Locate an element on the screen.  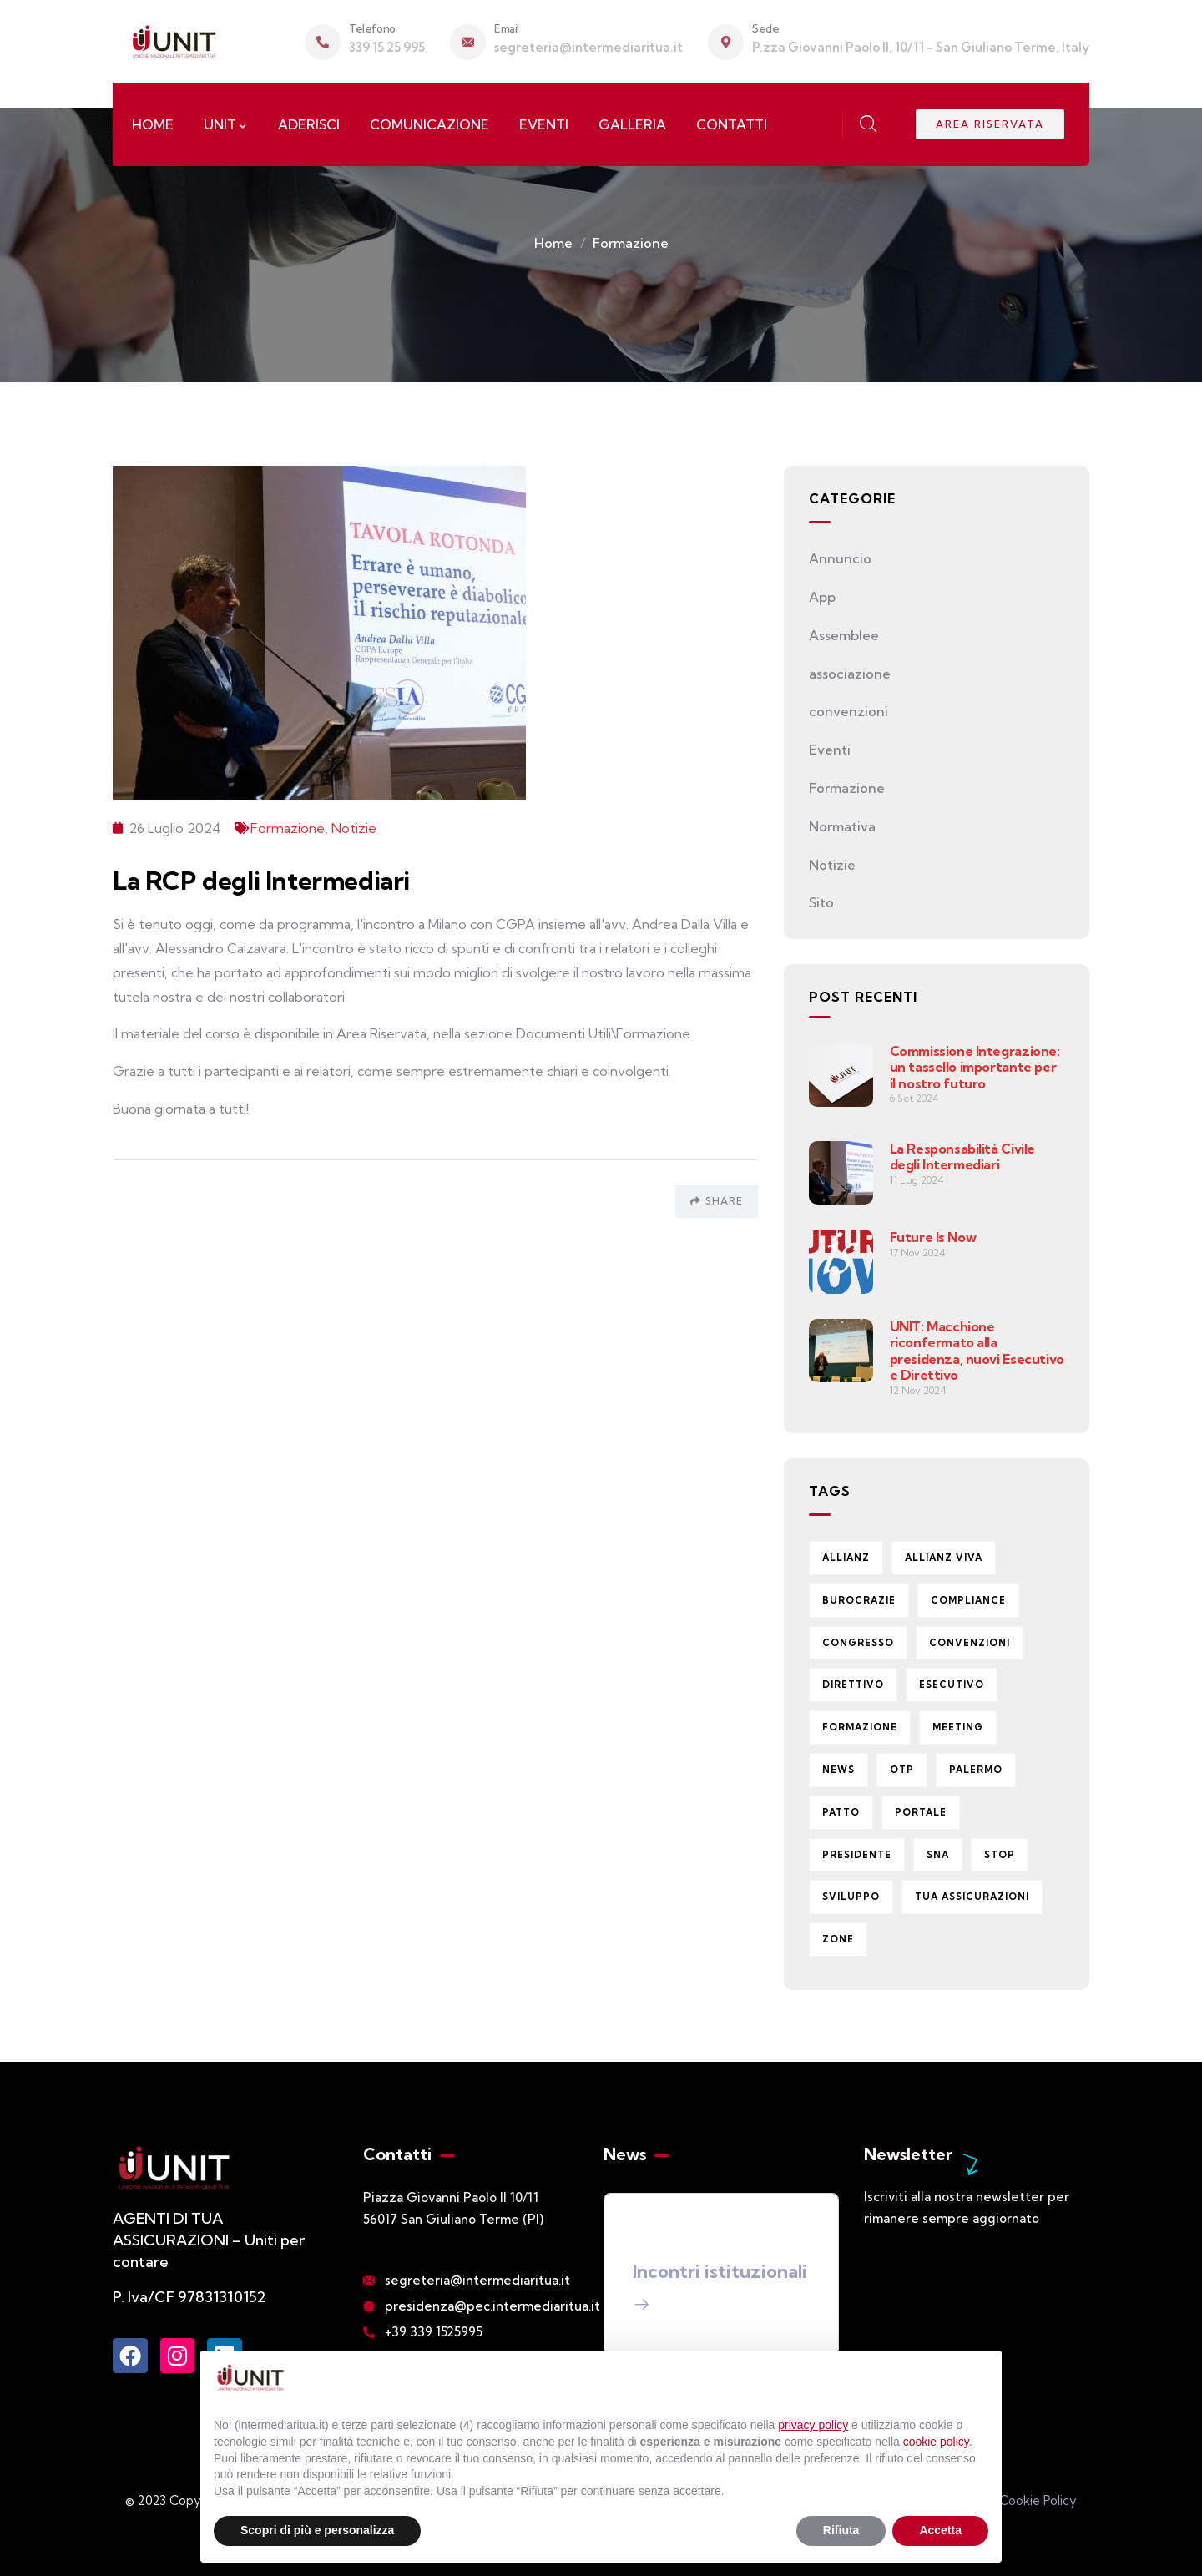
Telefono is located at coordinates (372, 28).